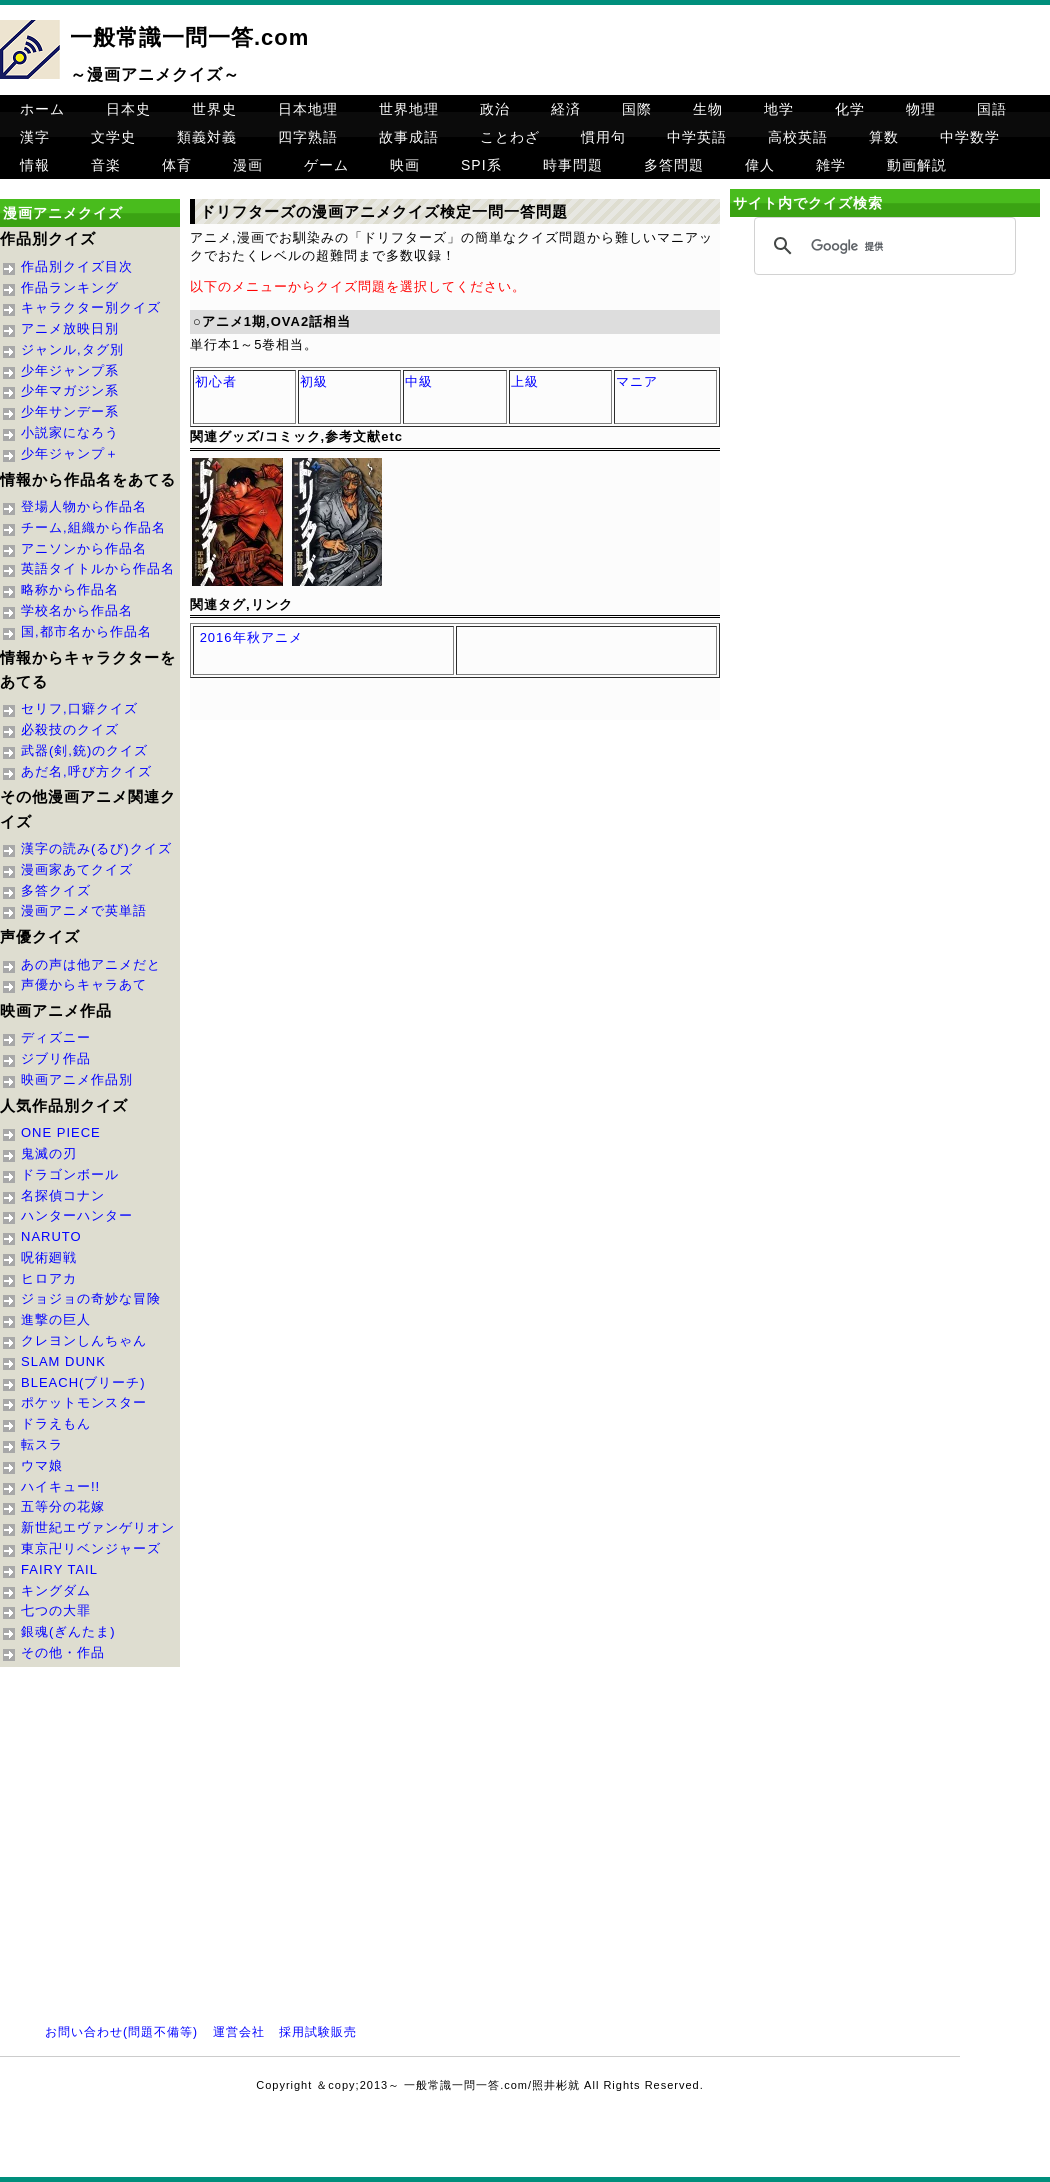 The height and width of the screenshot is (2182, 1050). What do you see at coordinates (84, 1340) in the screenshot?
I see `クレヨンしんちゃん` at bounding box center [84, 1340].